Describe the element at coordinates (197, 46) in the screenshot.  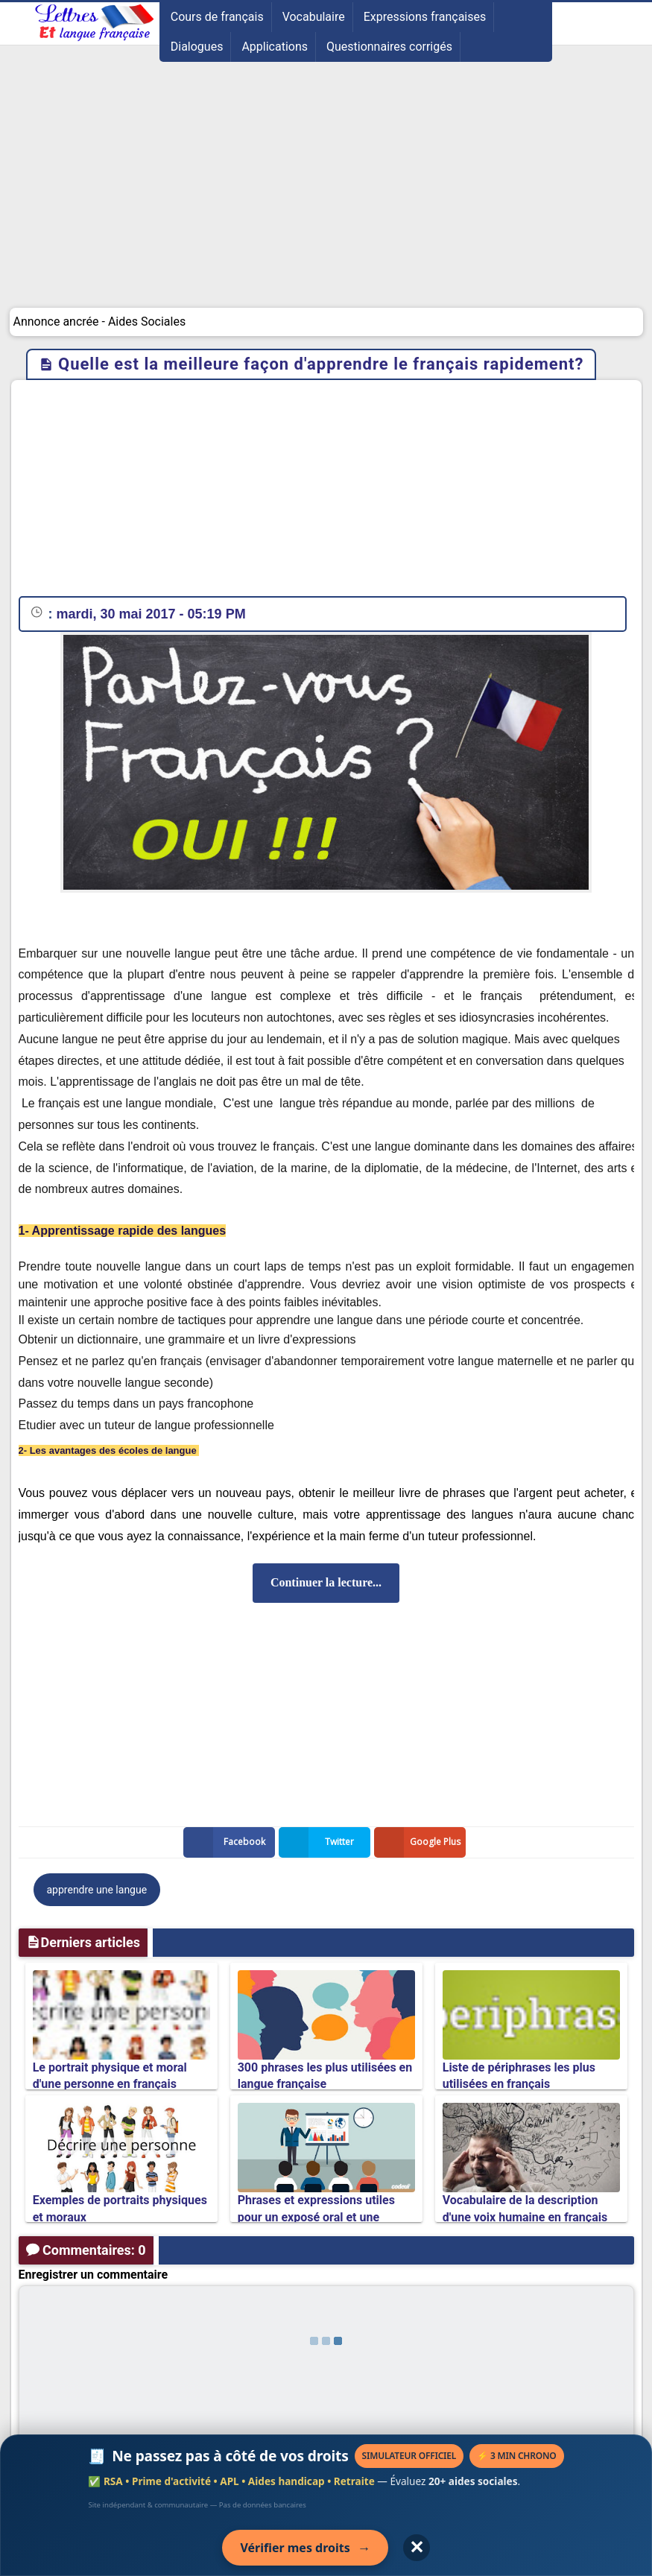
I see `Dialogues` at that location.